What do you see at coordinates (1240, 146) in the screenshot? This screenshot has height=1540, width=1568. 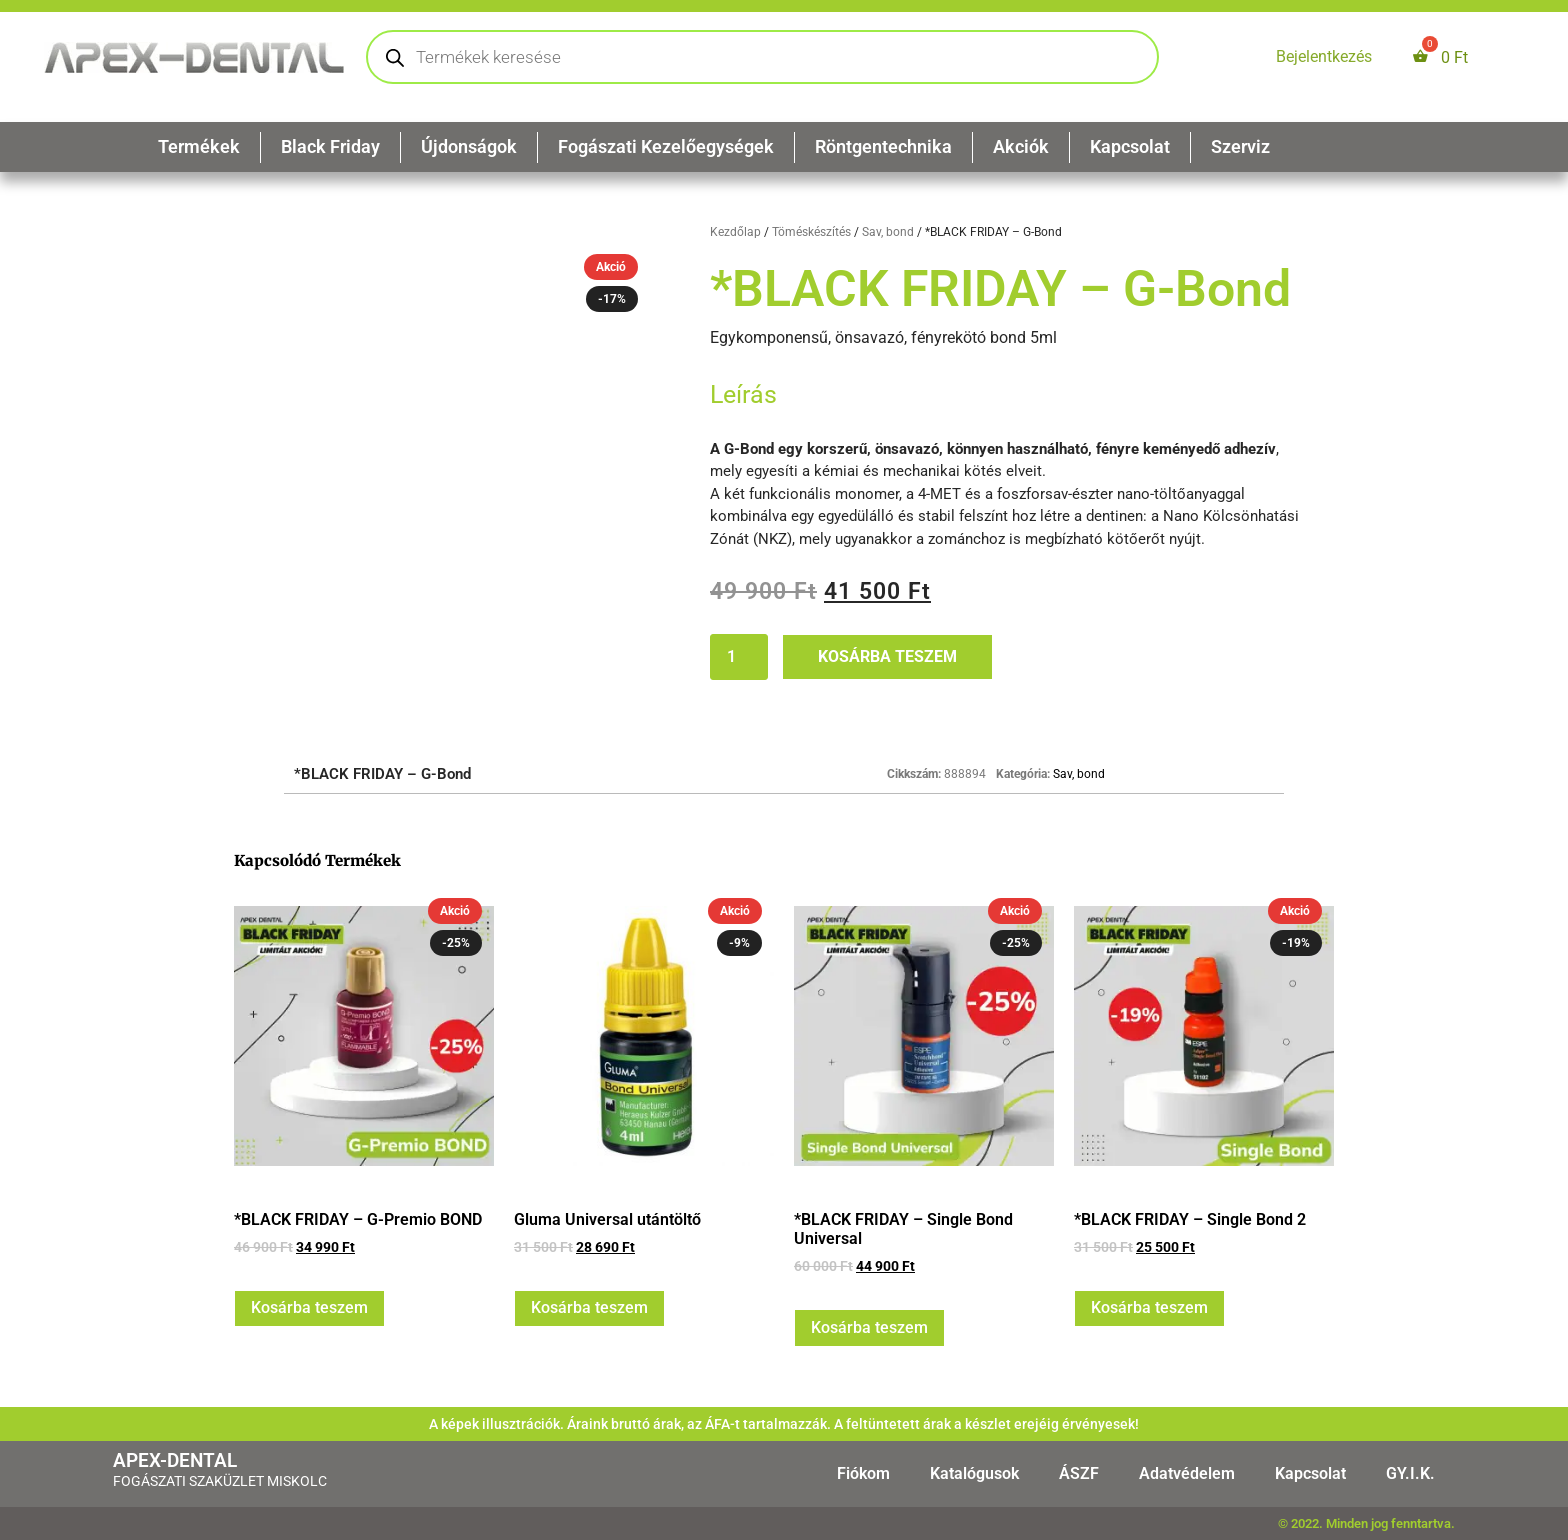 I see `Szerviz` at bounding box center [1240, 146].